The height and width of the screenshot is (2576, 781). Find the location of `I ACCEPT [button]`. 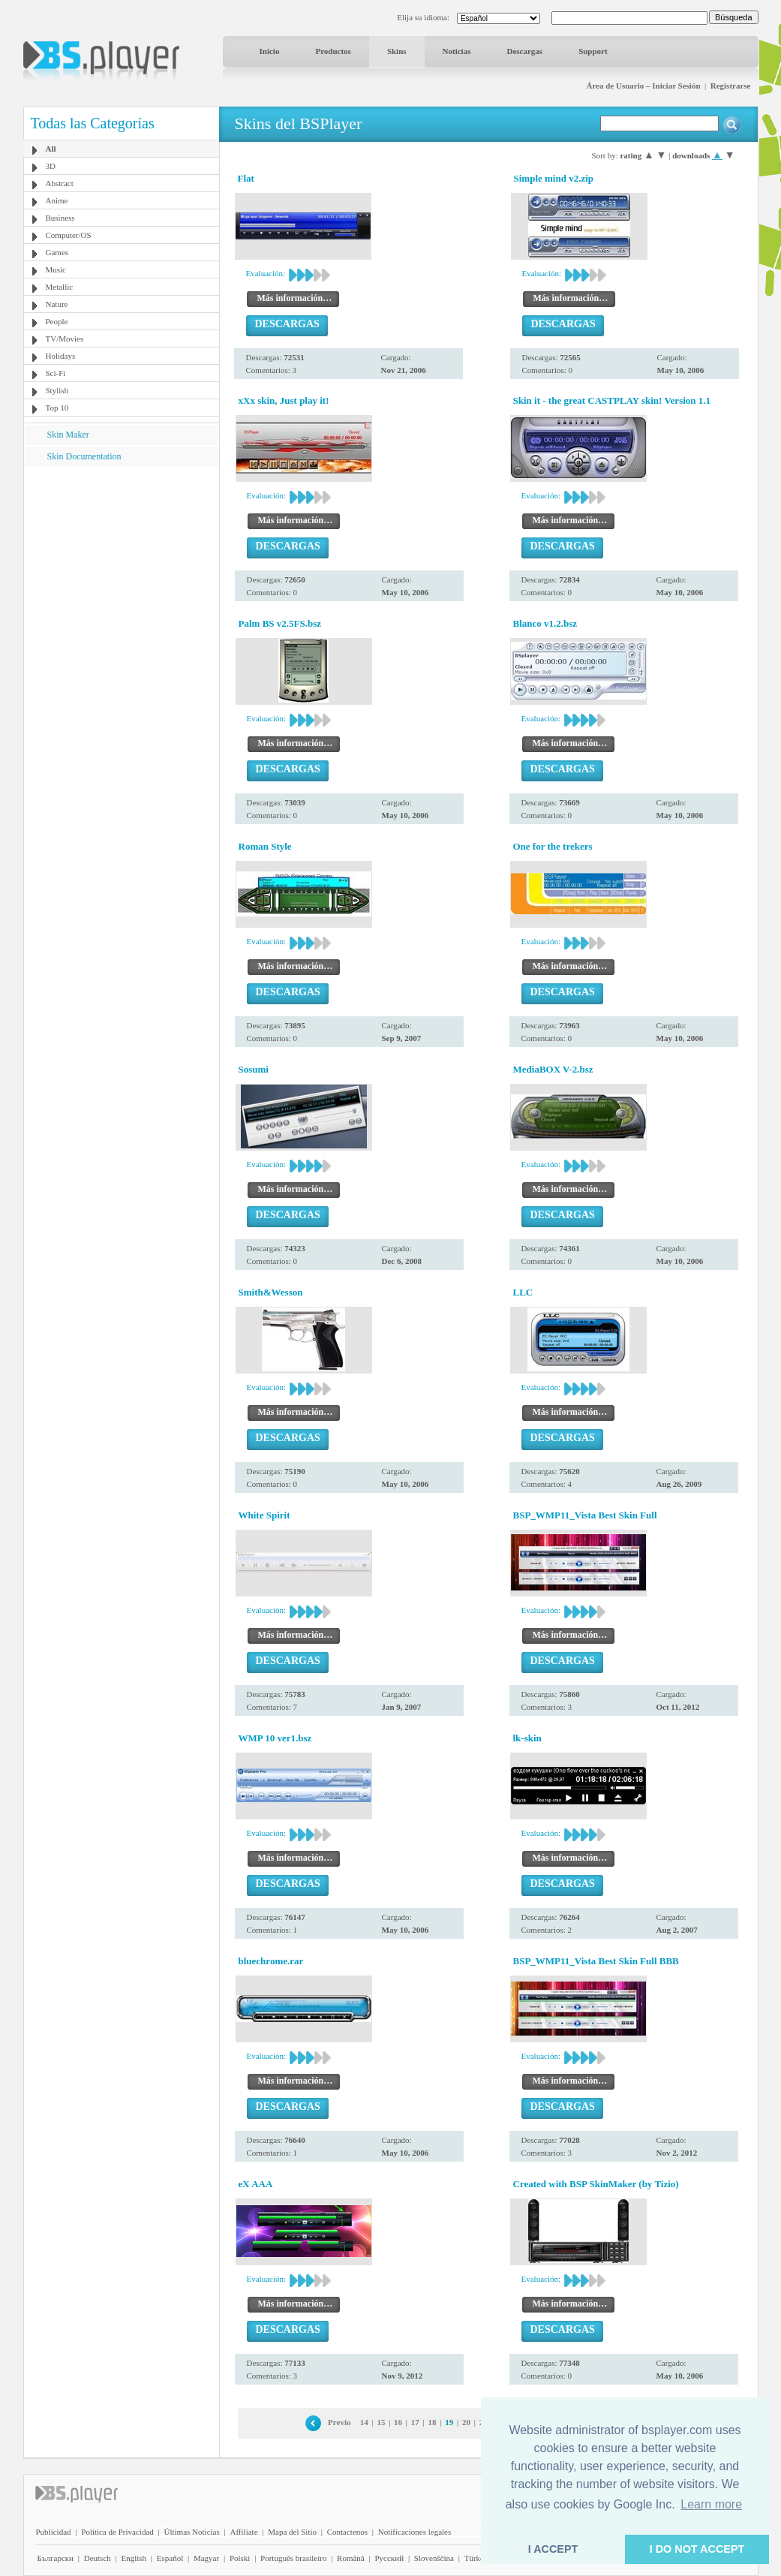

I ACCEPT [button] is located at coordinates (553, 2549).